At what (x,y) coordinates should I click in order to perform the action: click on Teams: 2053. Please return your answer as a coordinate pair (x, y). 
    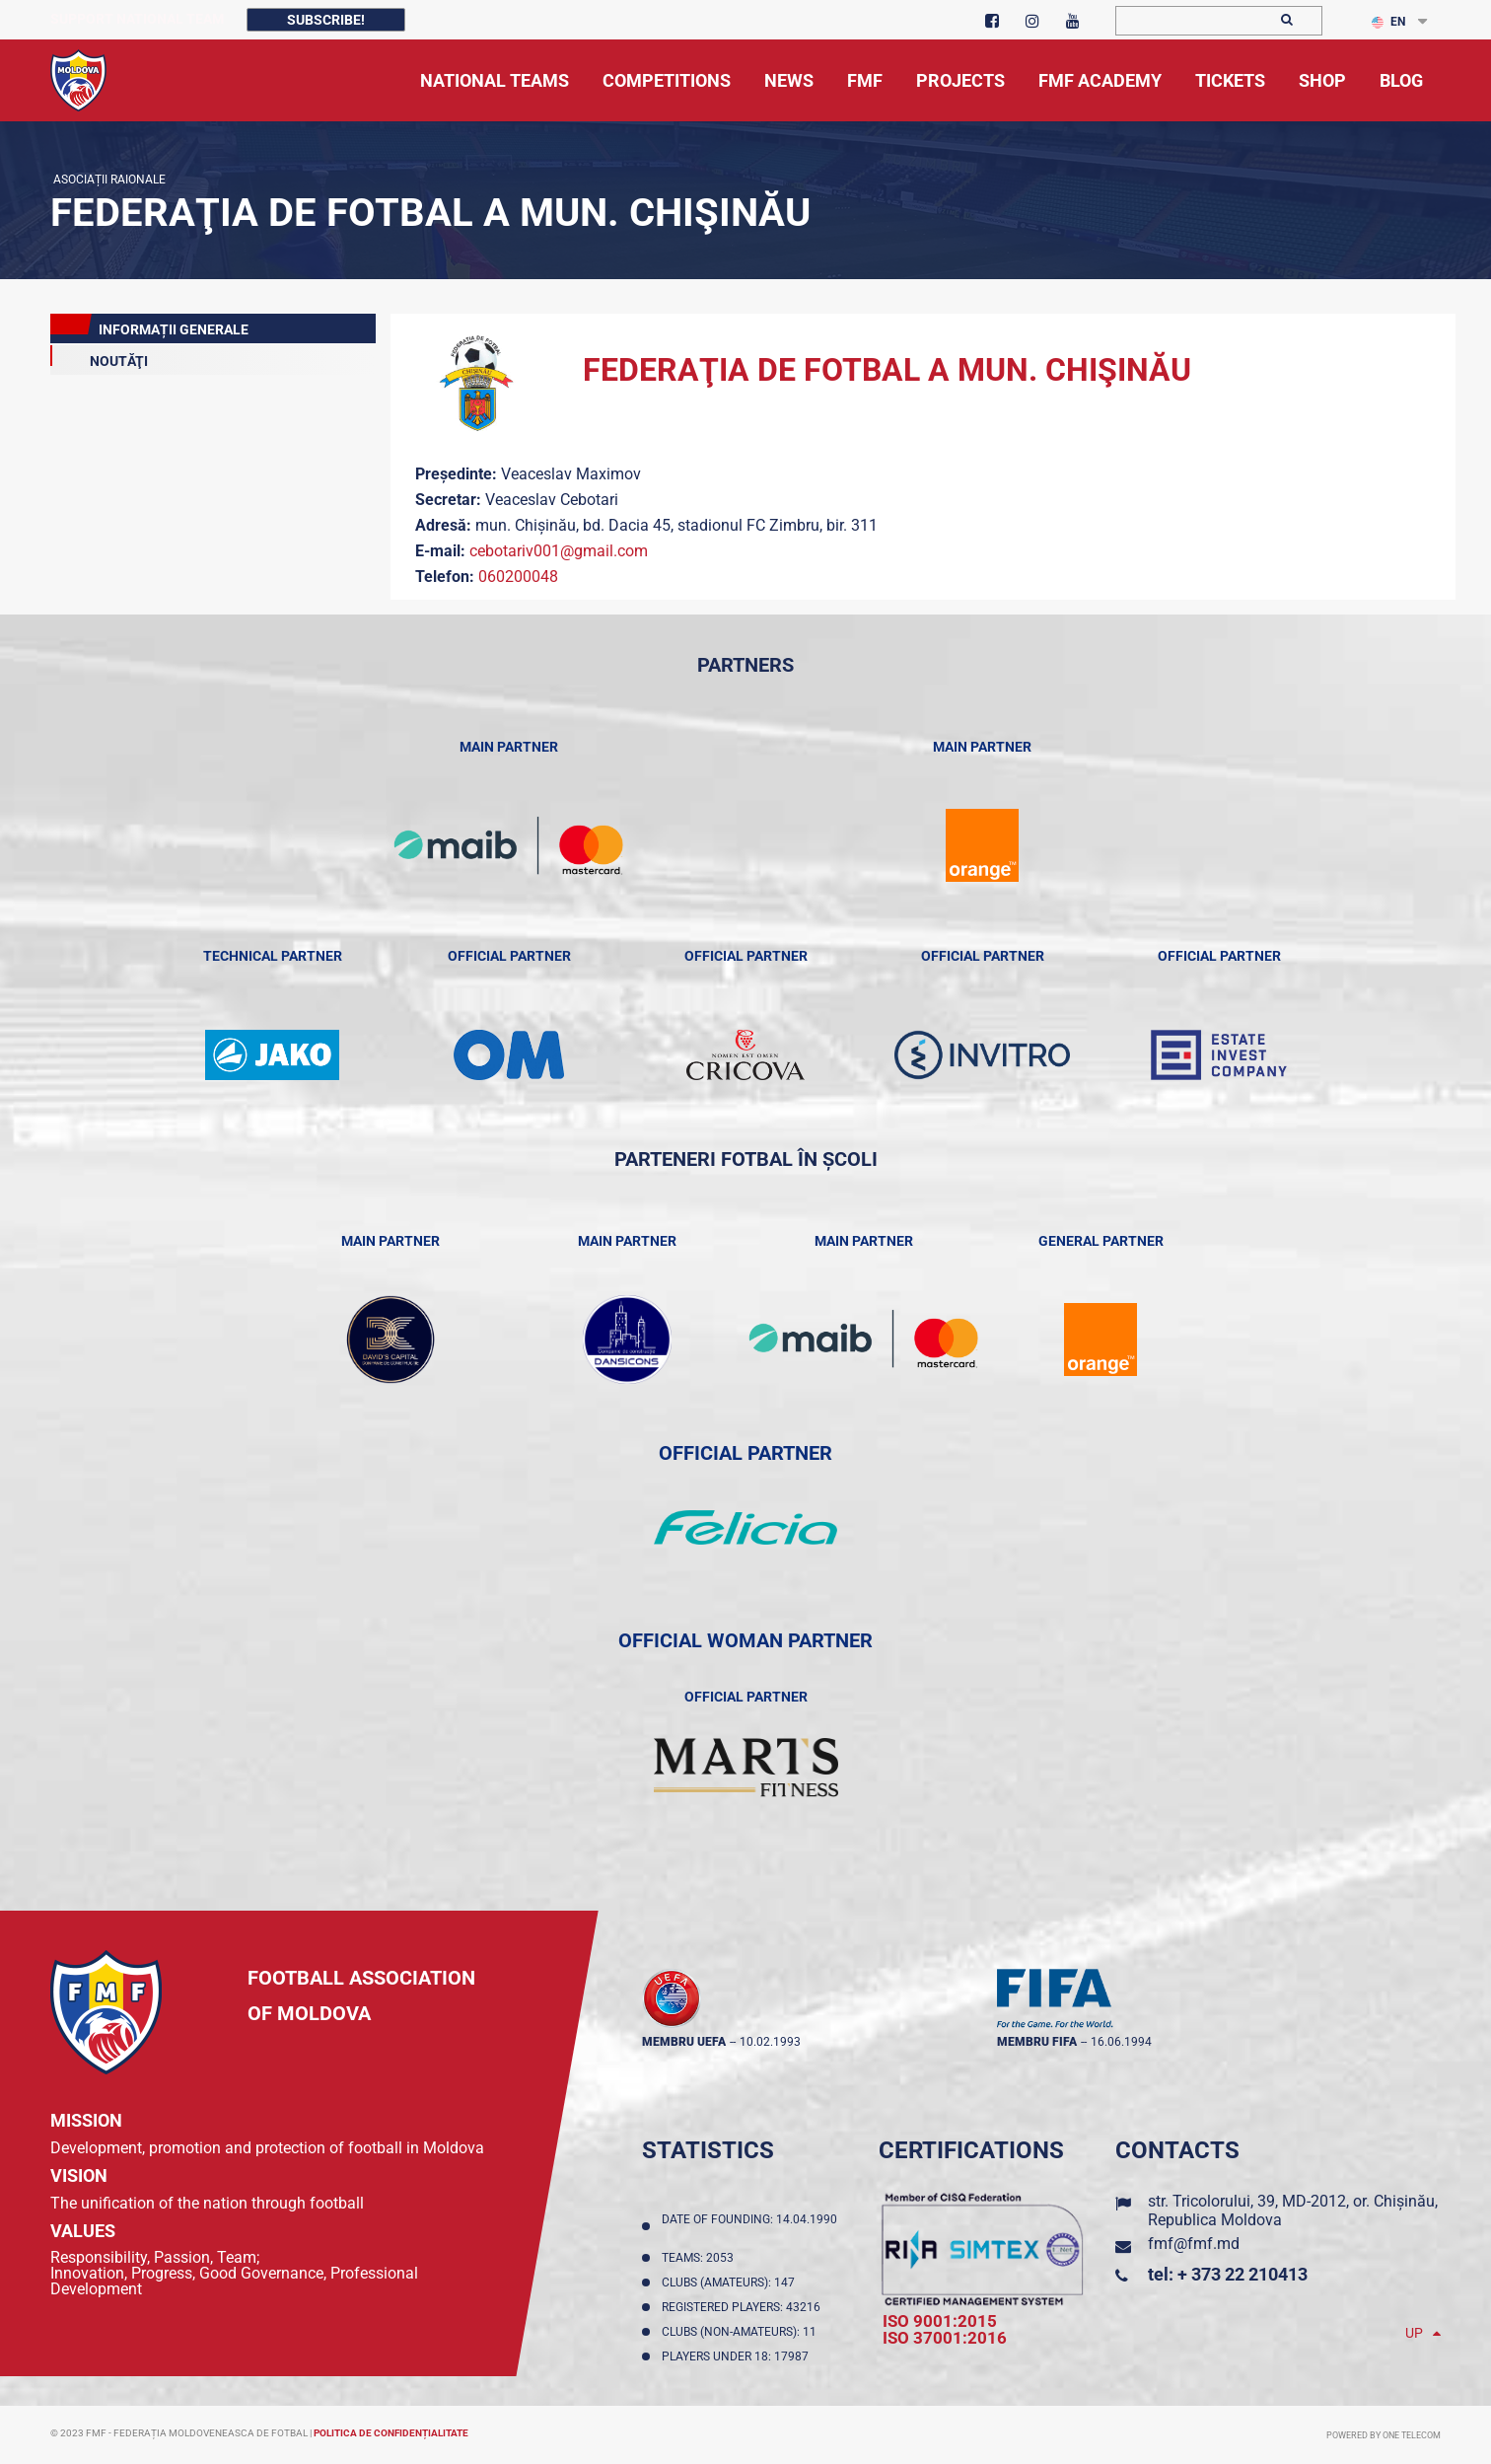
    Looking at the image, I should click on (701, 2258).